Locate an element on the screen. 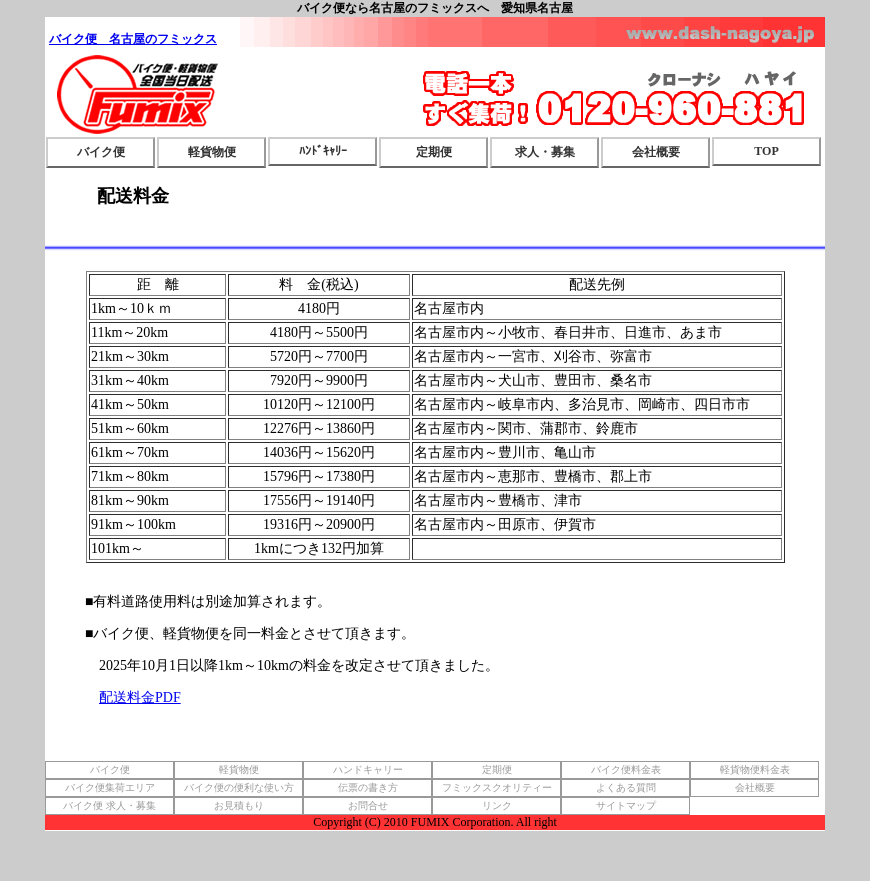 The image size is (870, 881). ハンドキャリー is located at coordinates (368, 769).